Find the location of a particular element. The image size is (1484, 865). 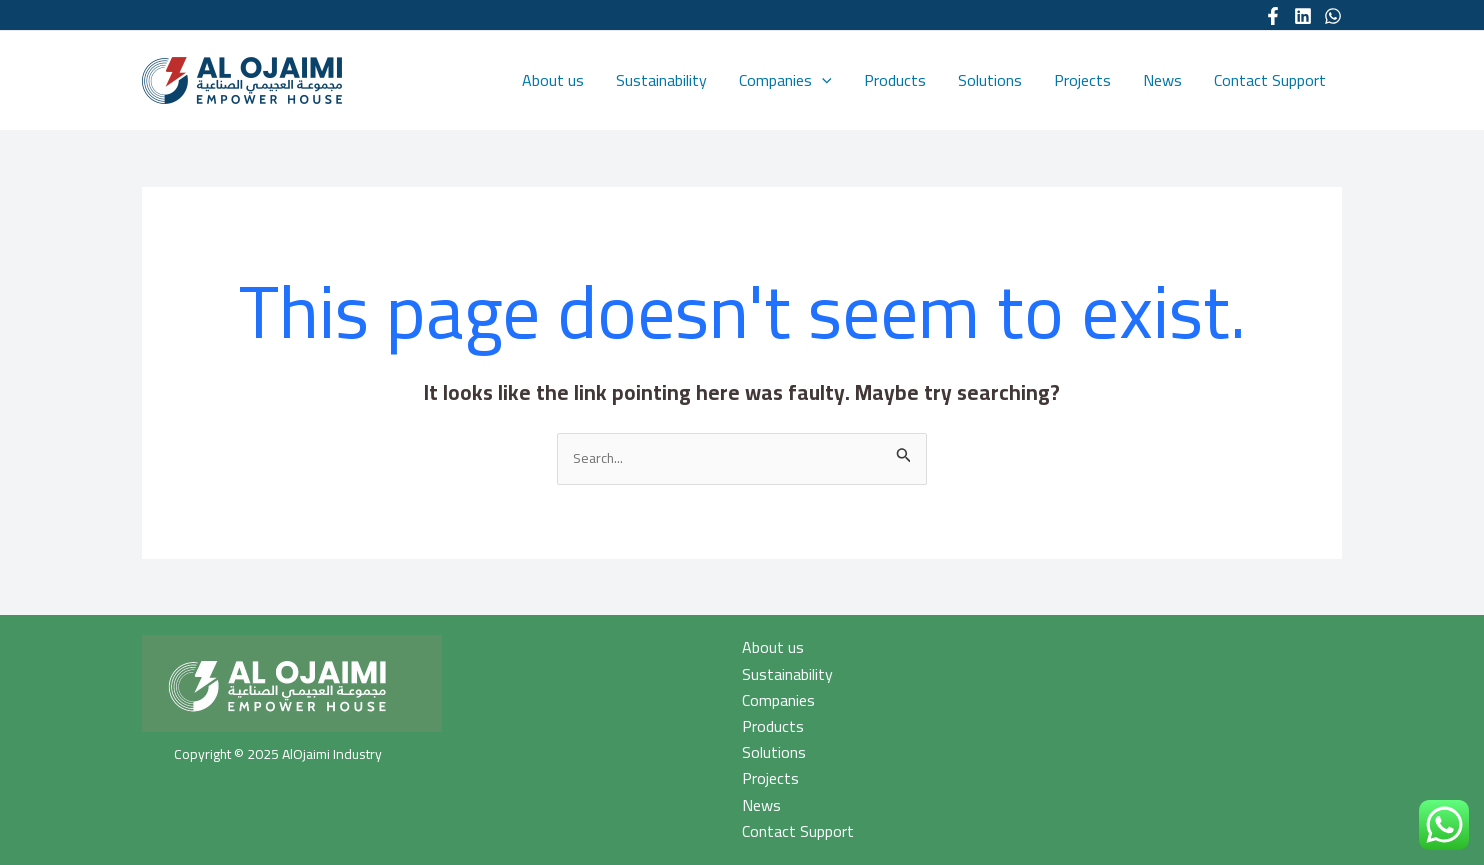

News is located at coordinates (1162, 80).